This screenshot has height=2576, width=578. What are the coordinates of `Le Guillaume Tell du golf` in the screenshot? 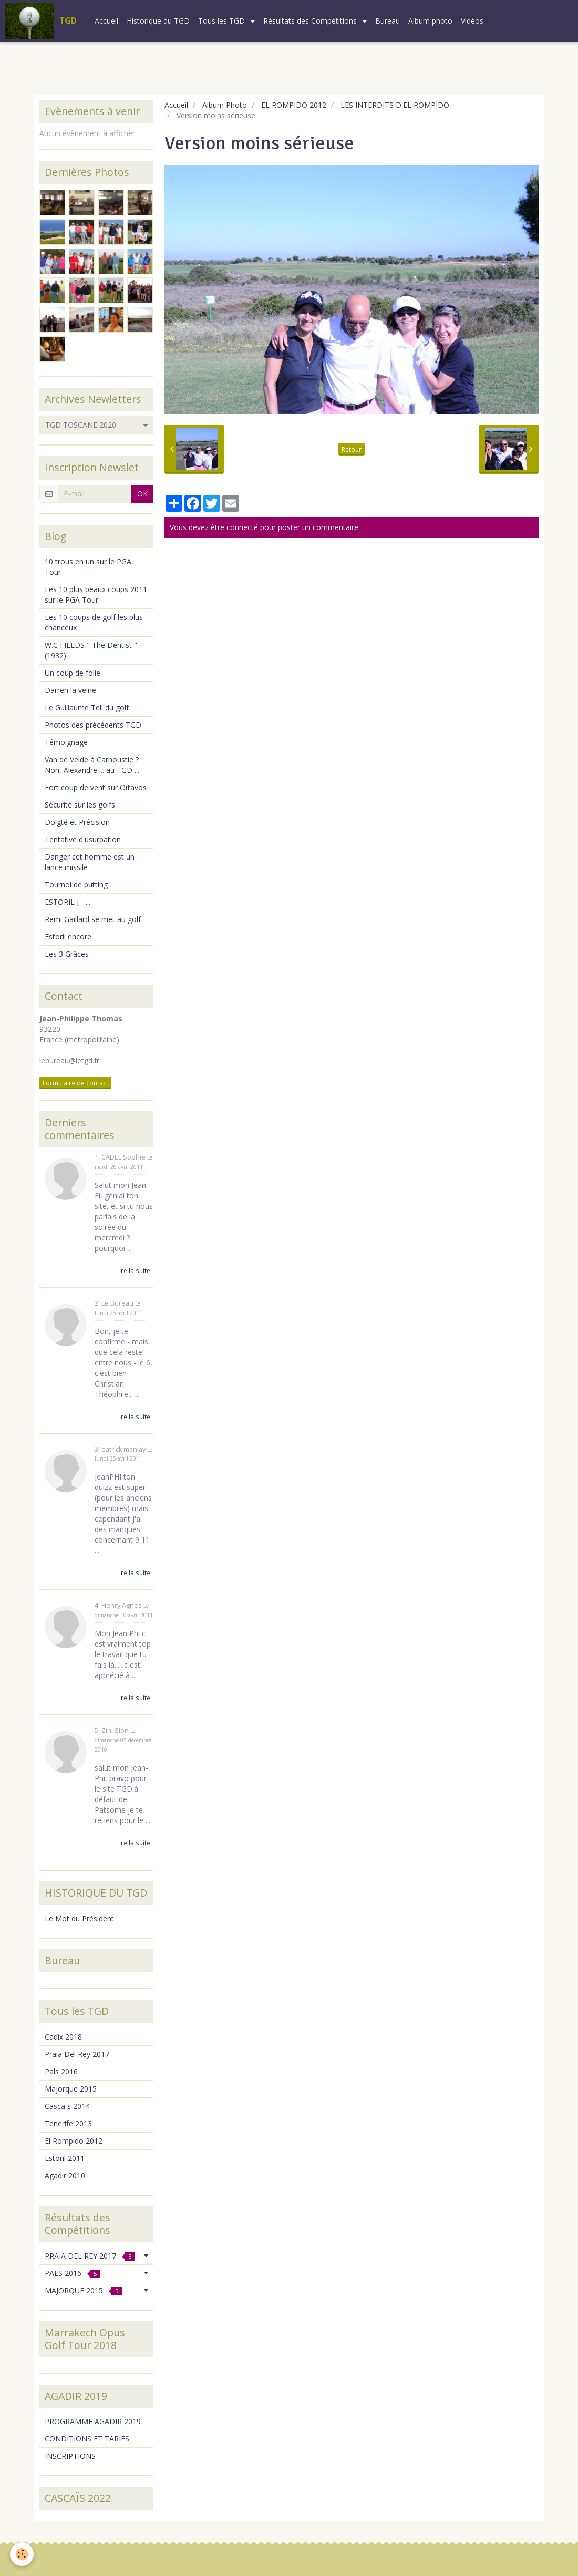 It's located at (87, 707).